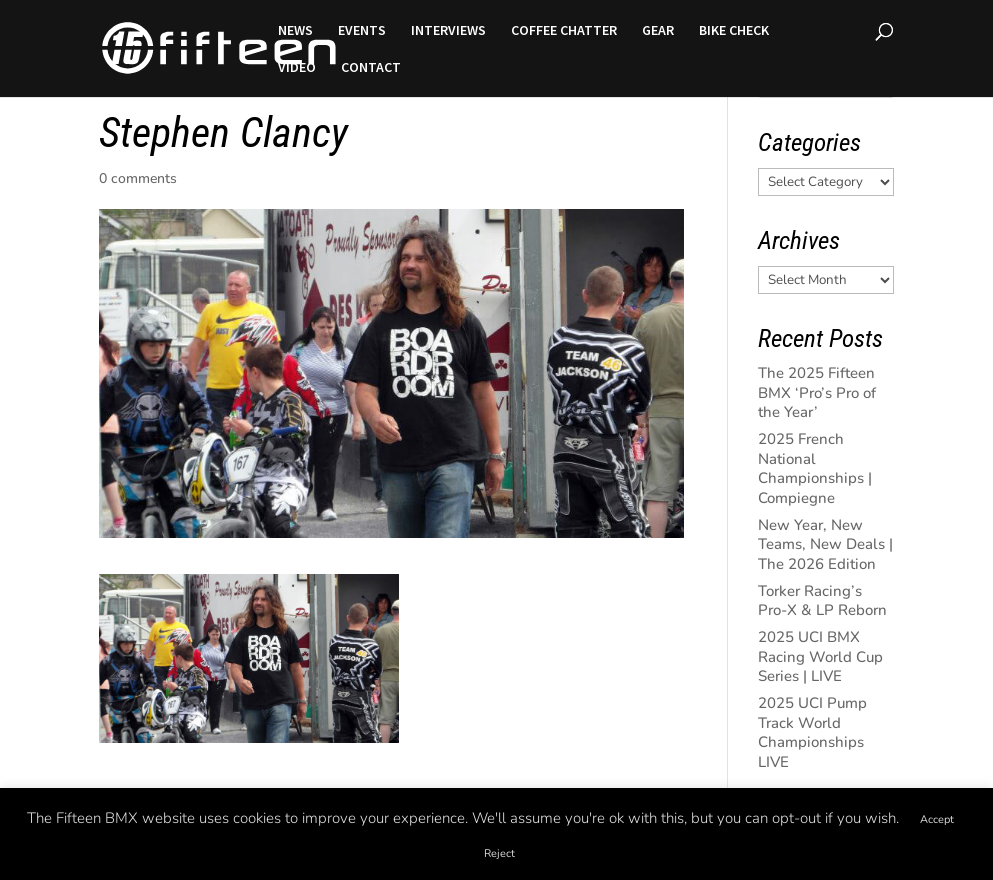 Image resolution: width=993 pixels, height=880 pixels. What do you see at coordinates (825, 544) in the screenshot?
I see `New Year, New Teams, New Deals | The 2026 Edition` at bounding box center [825, 544].